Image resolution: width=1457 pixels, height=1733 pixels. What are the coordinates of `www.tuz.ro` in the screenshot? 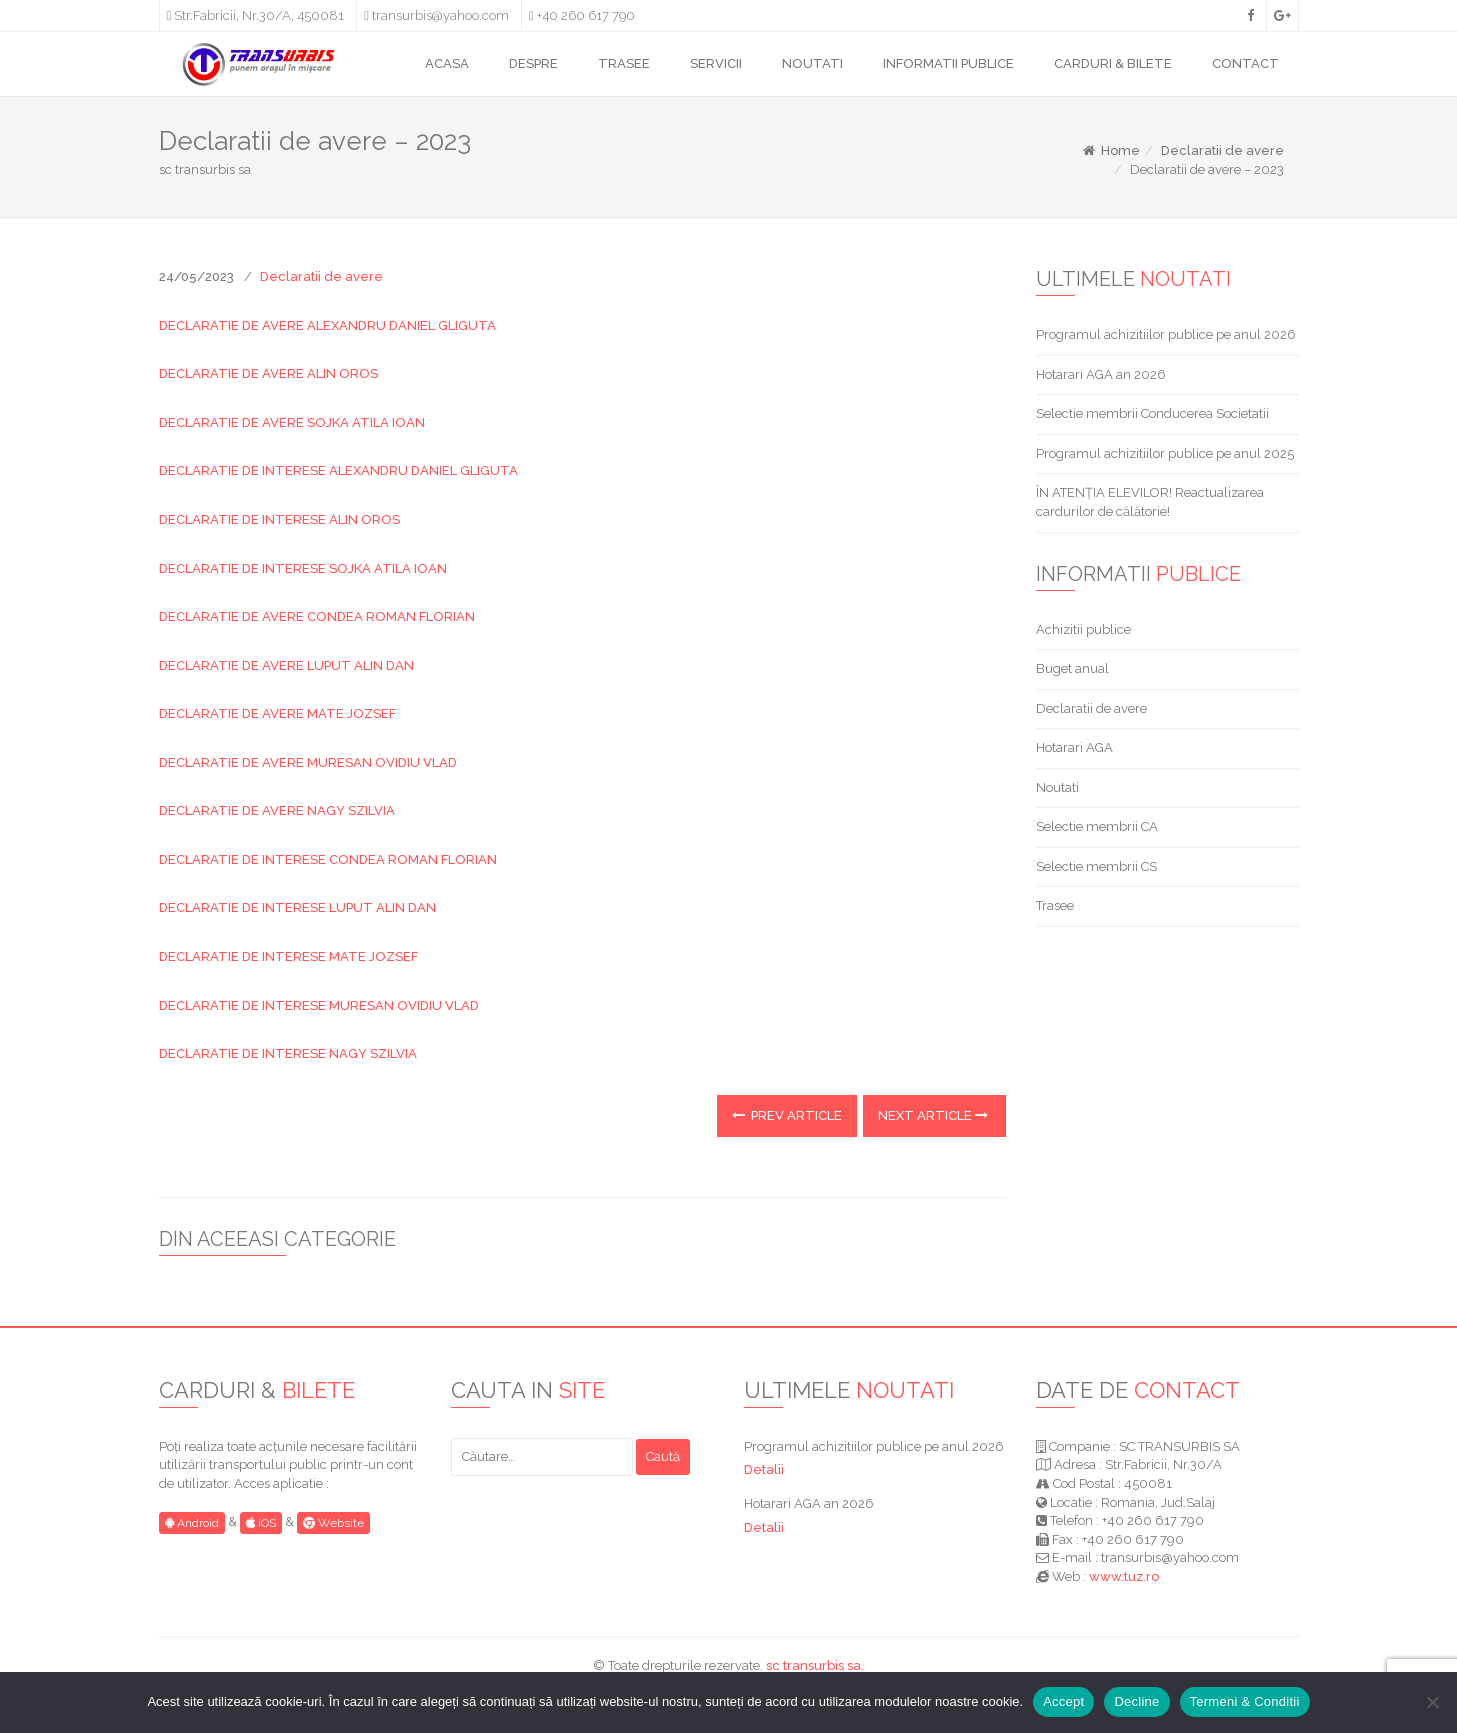 It's located at (1124, 1576).